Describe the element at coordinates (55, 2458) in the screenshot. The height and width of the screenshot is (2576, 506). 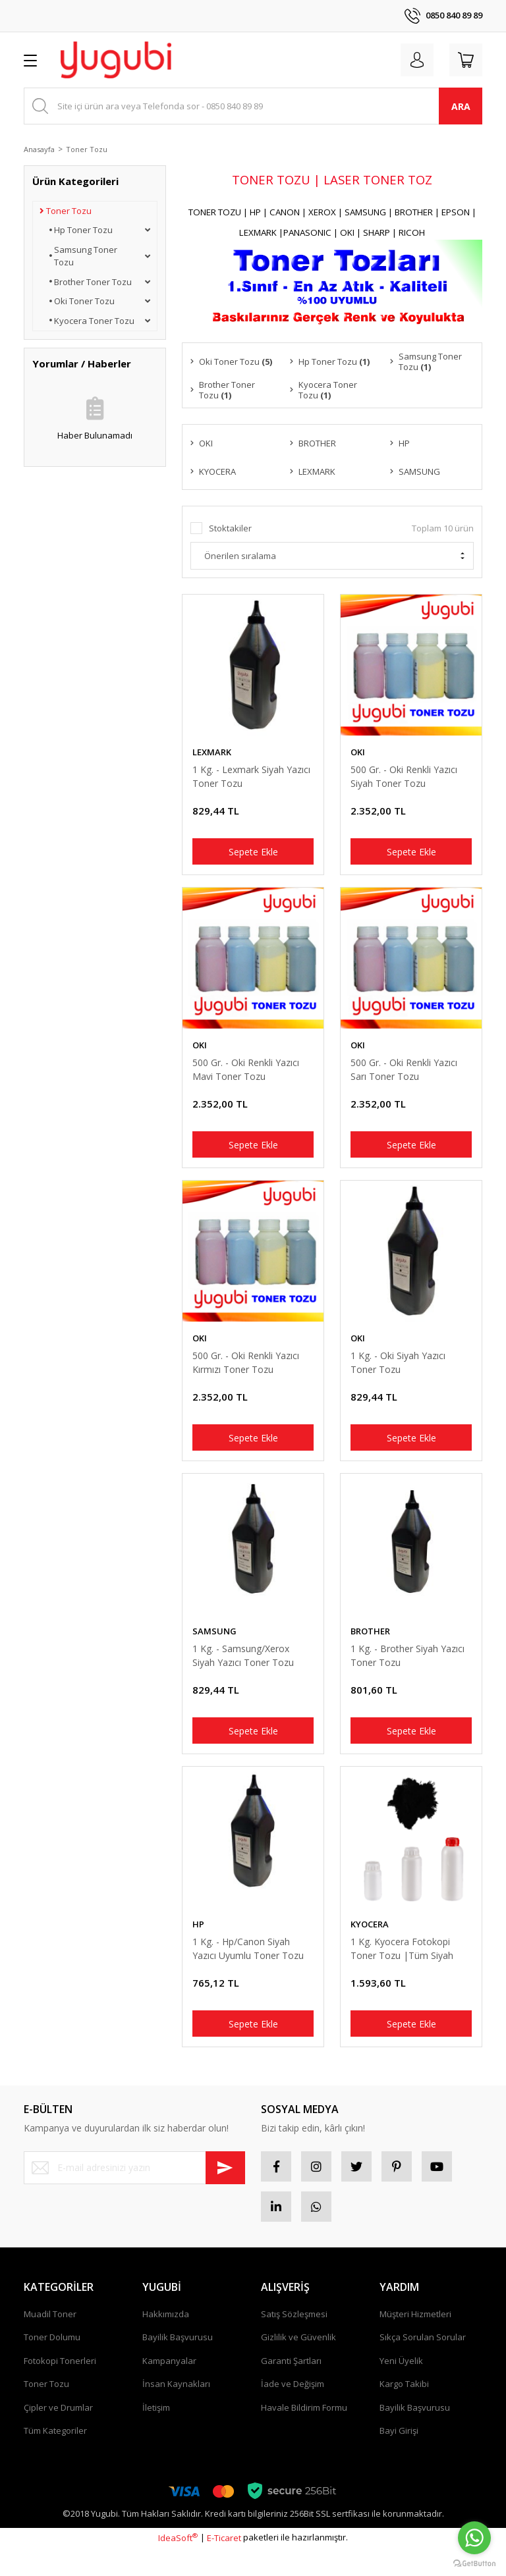
I see `Tüm Kategoriler` at that location.